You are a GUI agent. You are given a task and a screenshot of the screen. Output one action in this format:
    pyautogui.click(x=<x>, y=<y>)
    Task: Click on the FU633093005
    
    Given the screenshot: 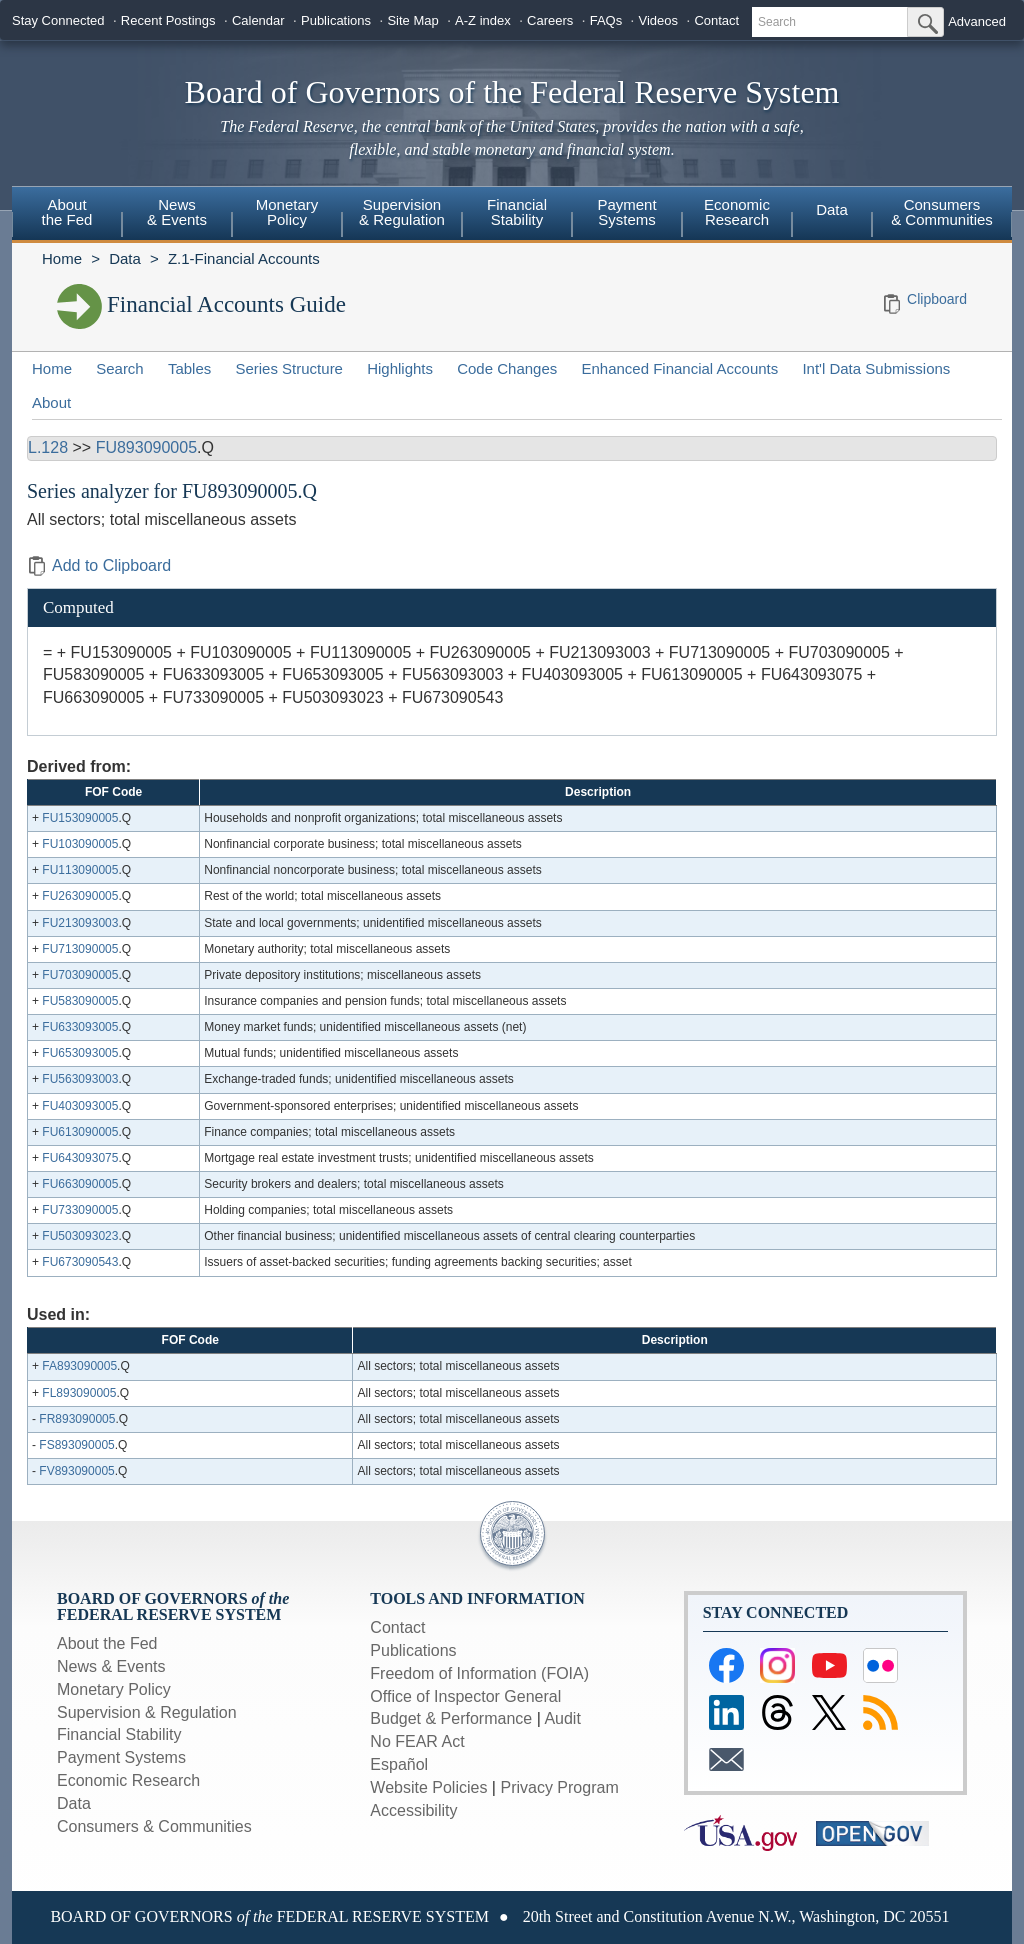 What is the action you would take?
    pyautogui.click(x=80, y=1027)
    